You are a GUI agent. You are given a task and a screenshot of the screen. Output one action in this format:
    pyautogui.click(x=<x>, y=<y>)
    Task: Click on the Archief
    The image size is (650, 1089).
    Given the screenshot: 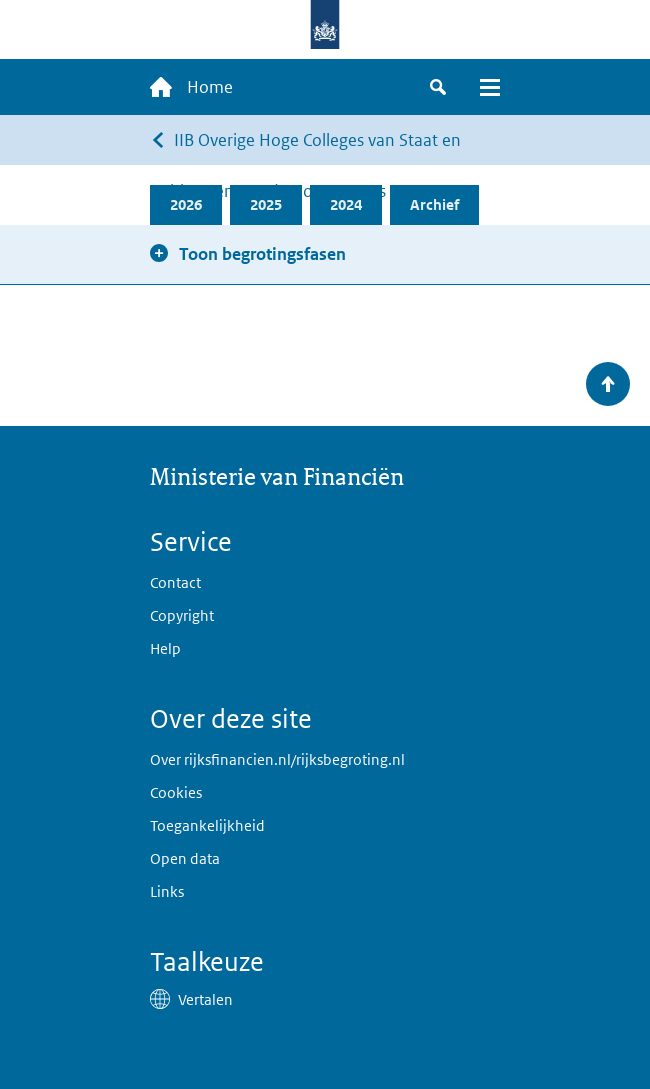 What is the action you would take?
    pyautogui.click(x=434, y=204)
    